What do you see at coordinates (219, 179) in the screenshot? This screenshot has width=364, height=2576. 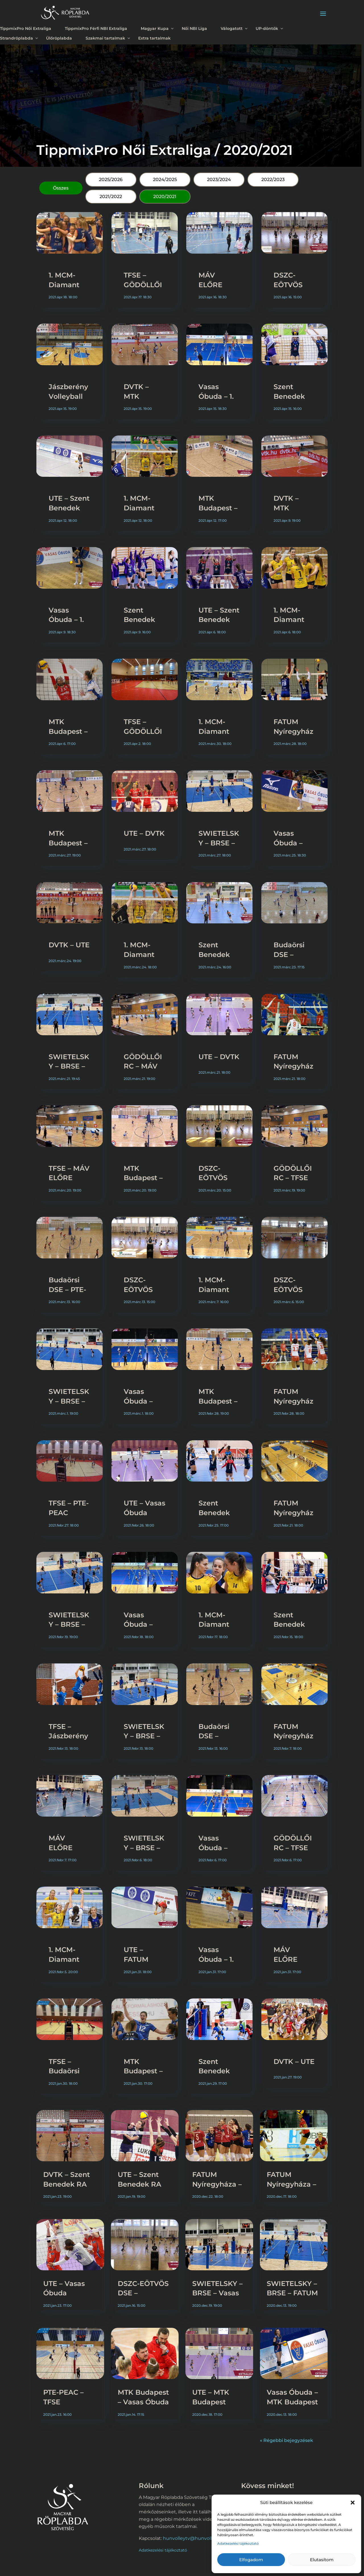 I see `2023/2024` at bounding box center [219, 179].